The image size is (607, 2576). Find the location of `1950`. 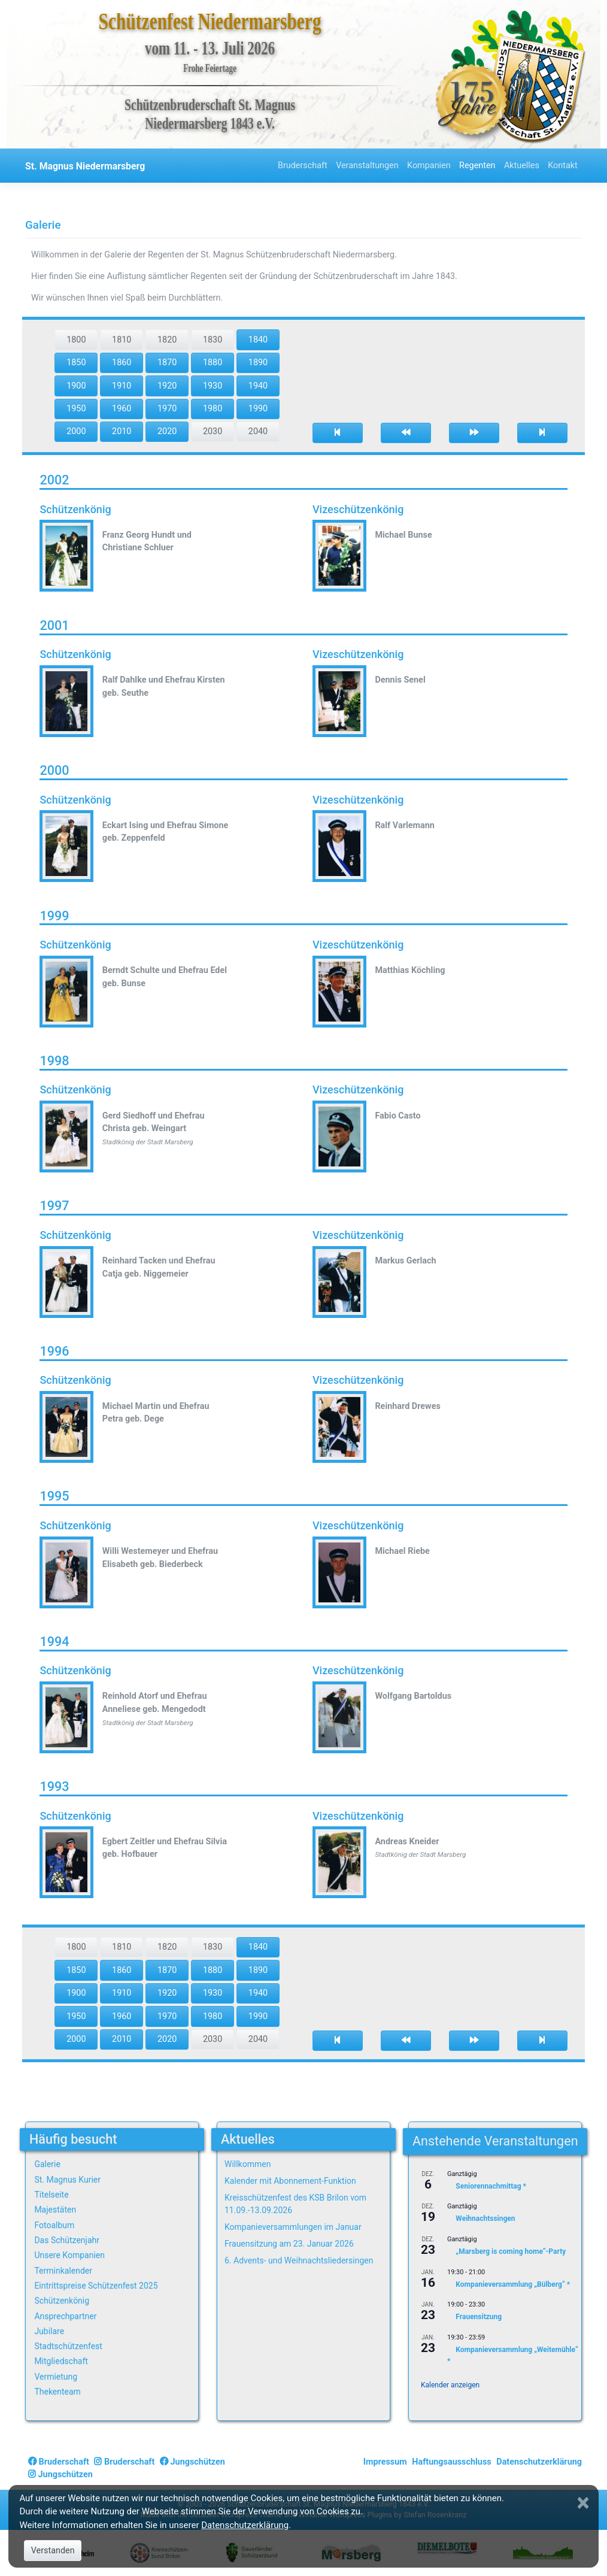

1950 is located at coordinates (76, 409).